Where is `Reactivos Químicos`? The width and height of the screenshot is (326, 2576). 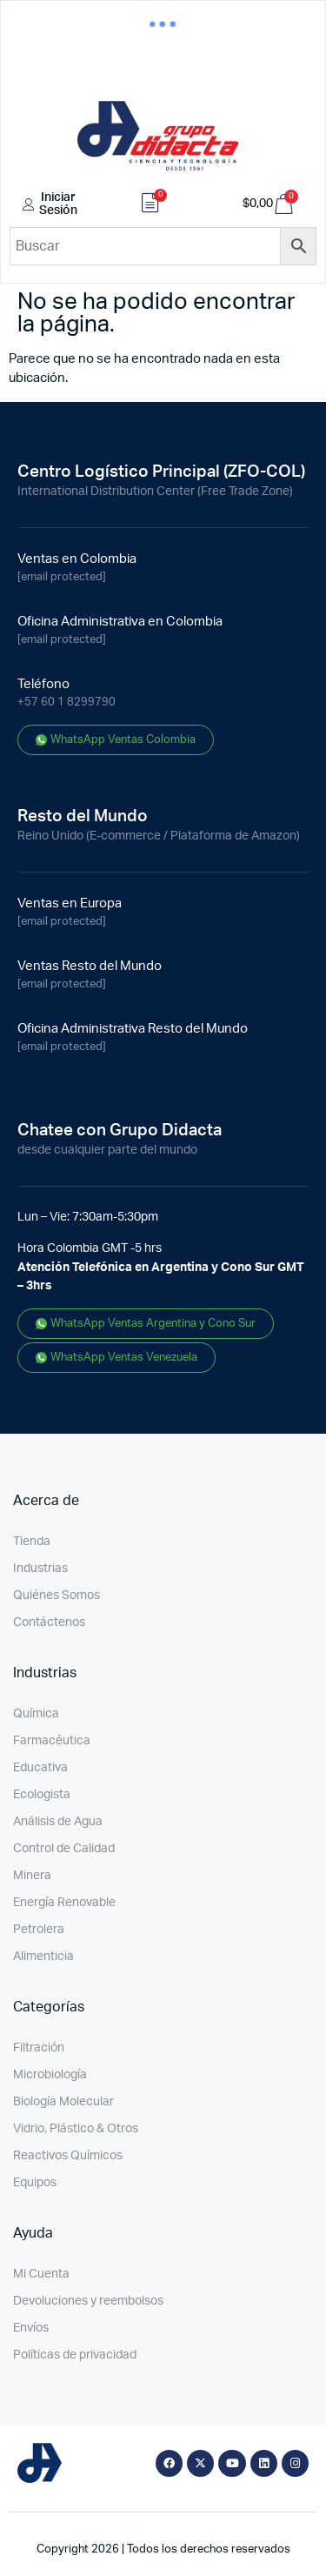
Reactivos Químicos is located at coordinates (68, 2156).